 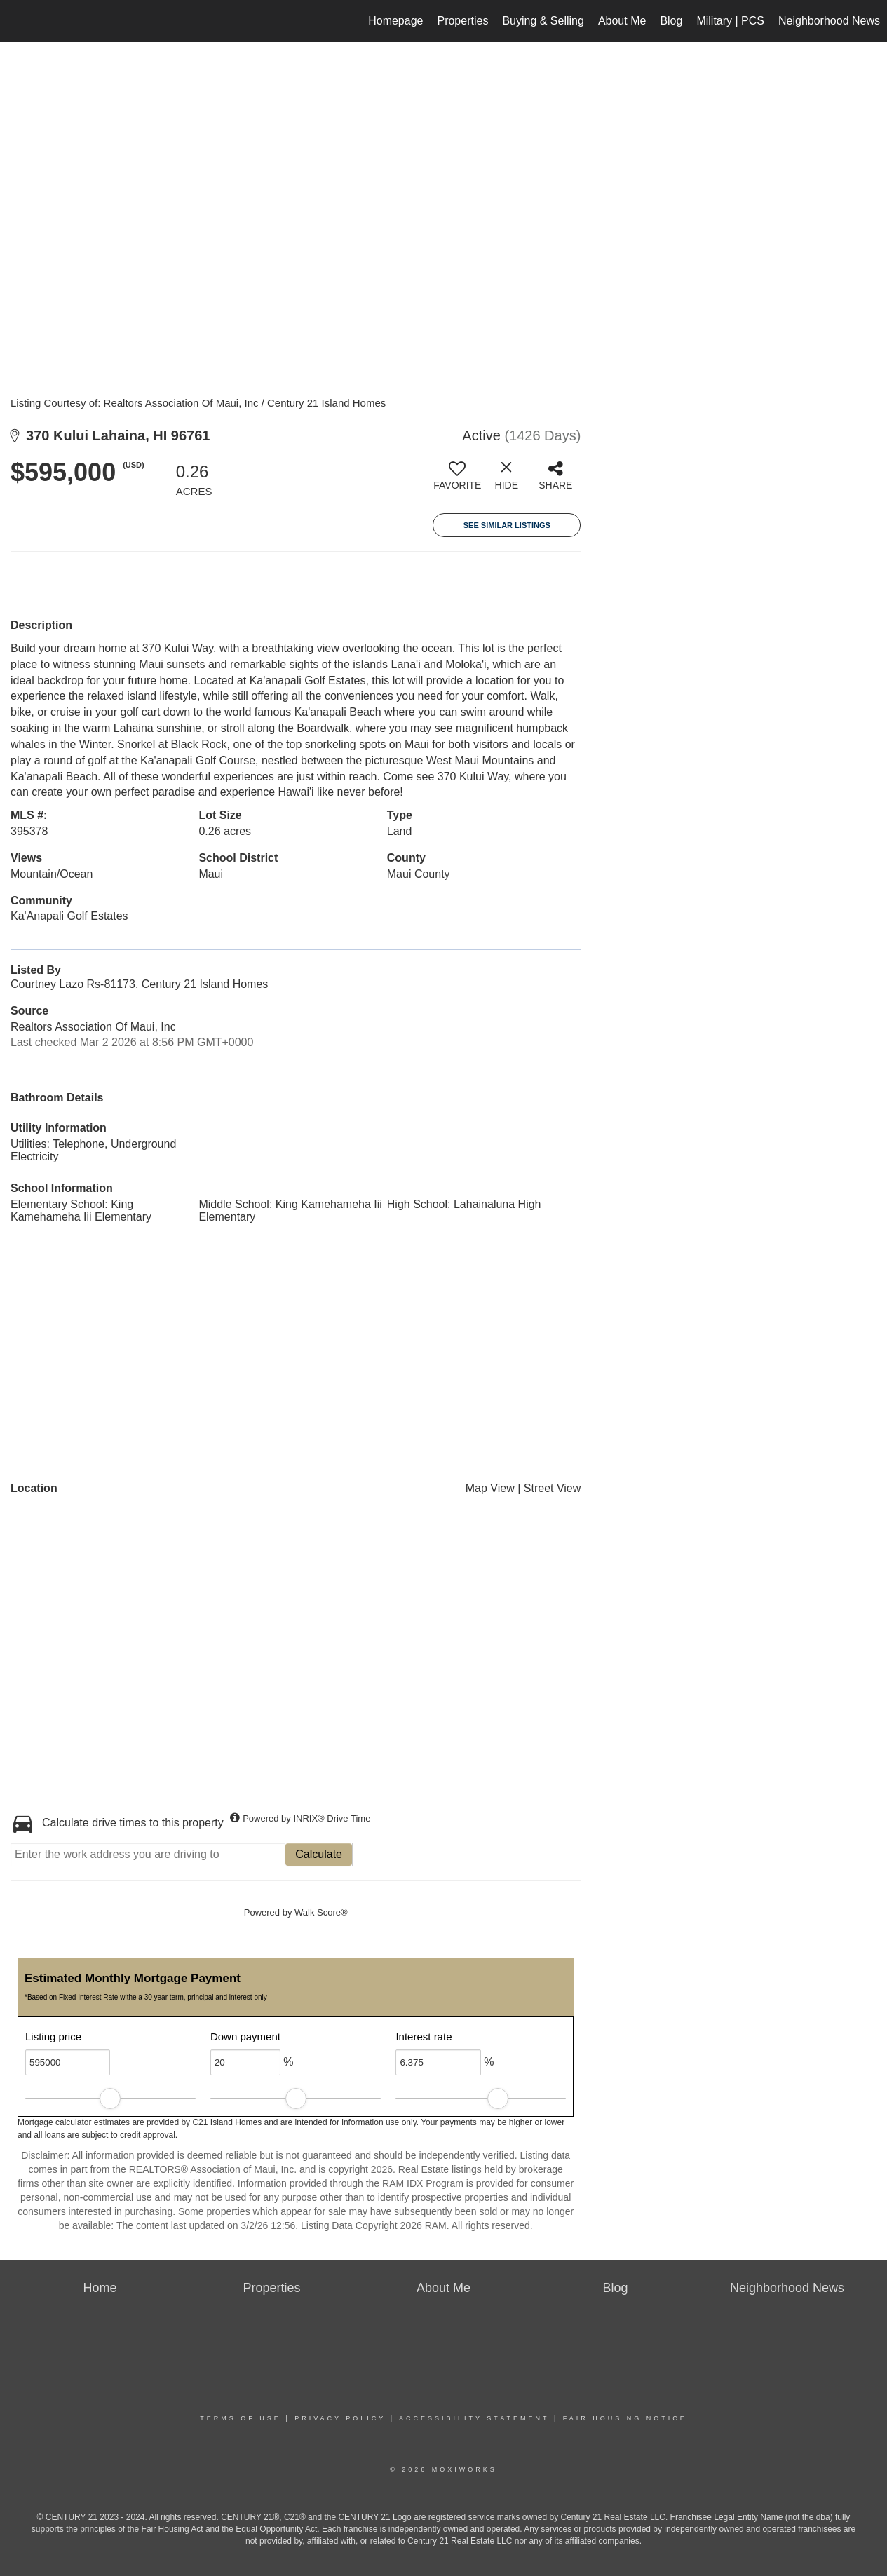 What do you see at coordinates (829, 21) in the screenshot?
I see `Neighborhood News` at bounding box center [829, 21].